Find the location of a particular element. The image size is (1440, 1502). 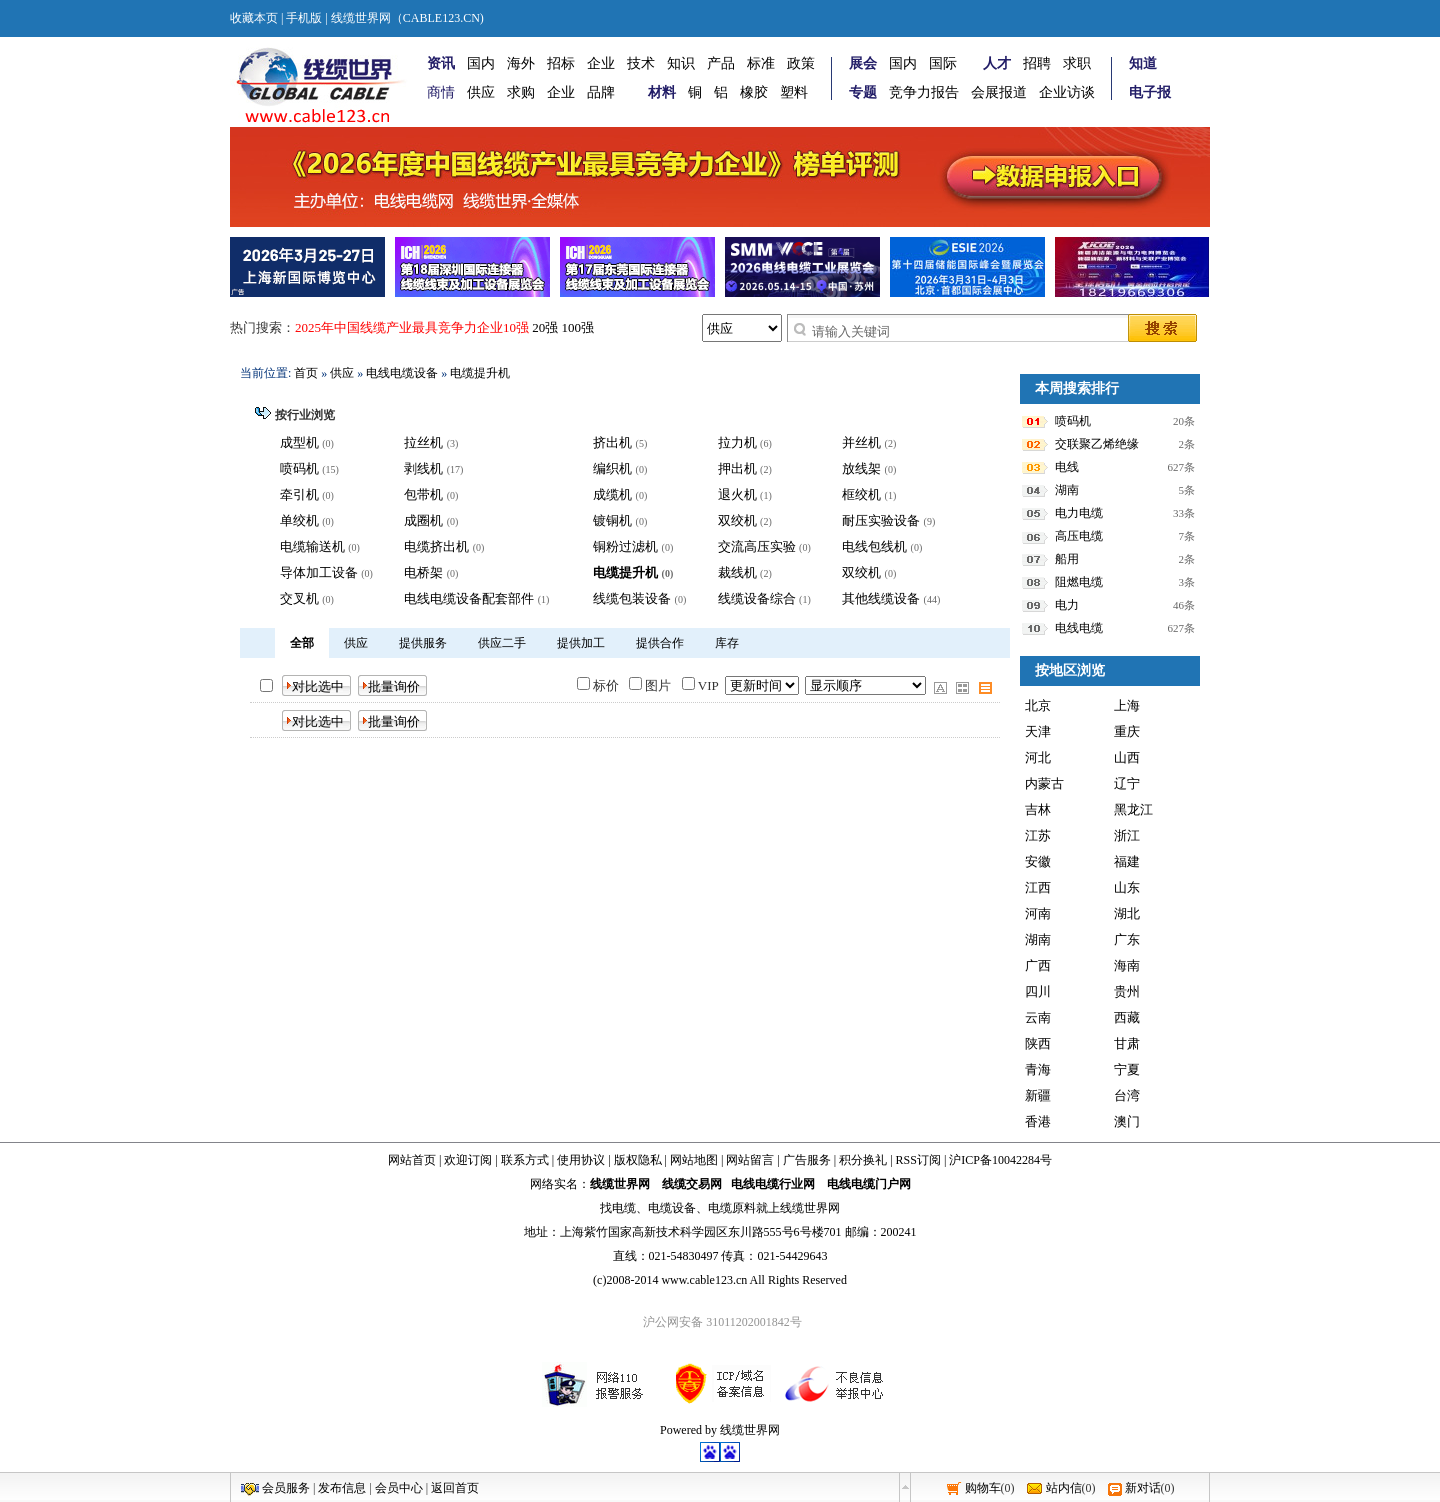

安徽 is located at coordinates (1038, 861).